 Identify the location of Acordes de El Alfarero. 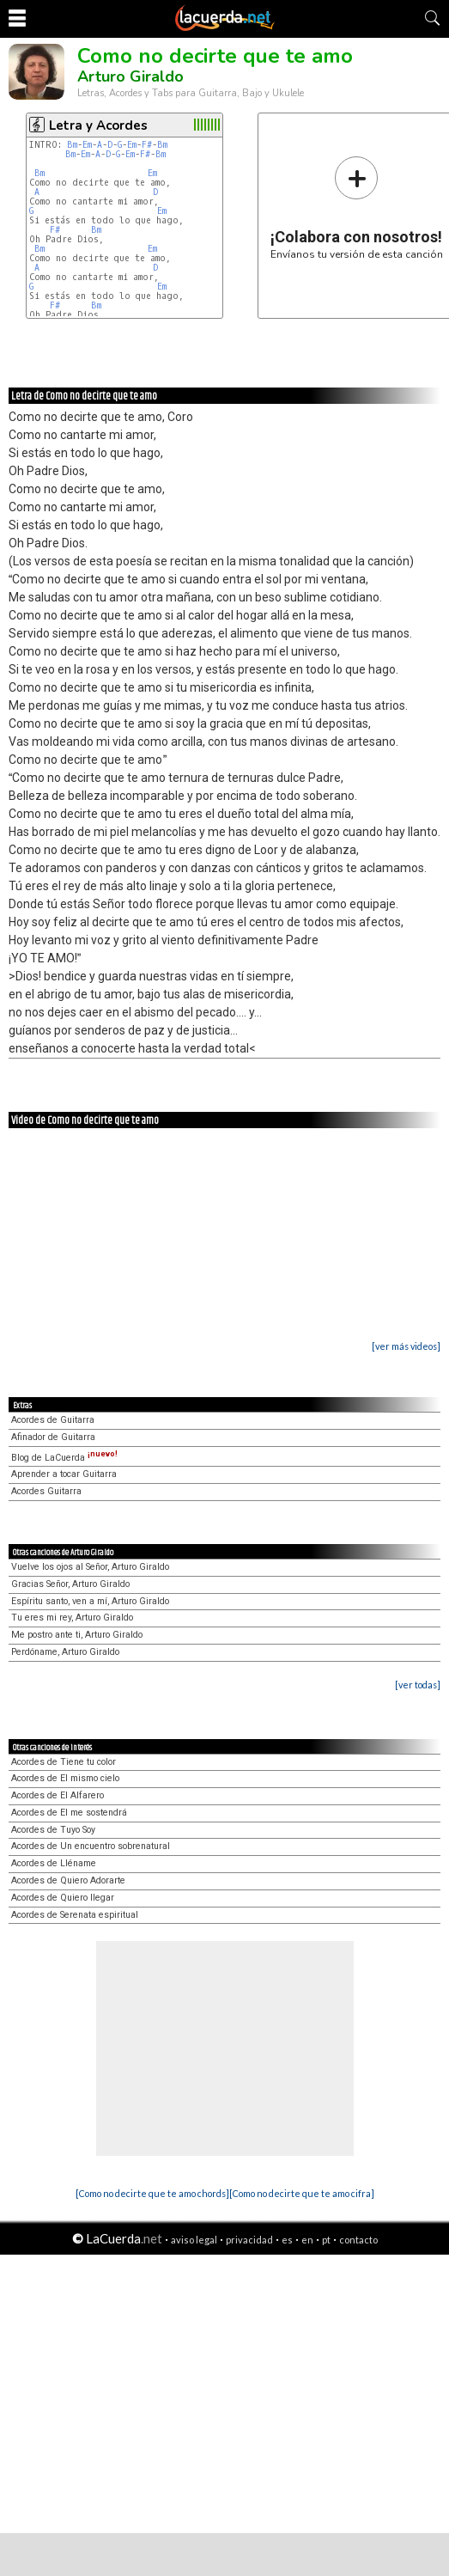
(57, 1795).